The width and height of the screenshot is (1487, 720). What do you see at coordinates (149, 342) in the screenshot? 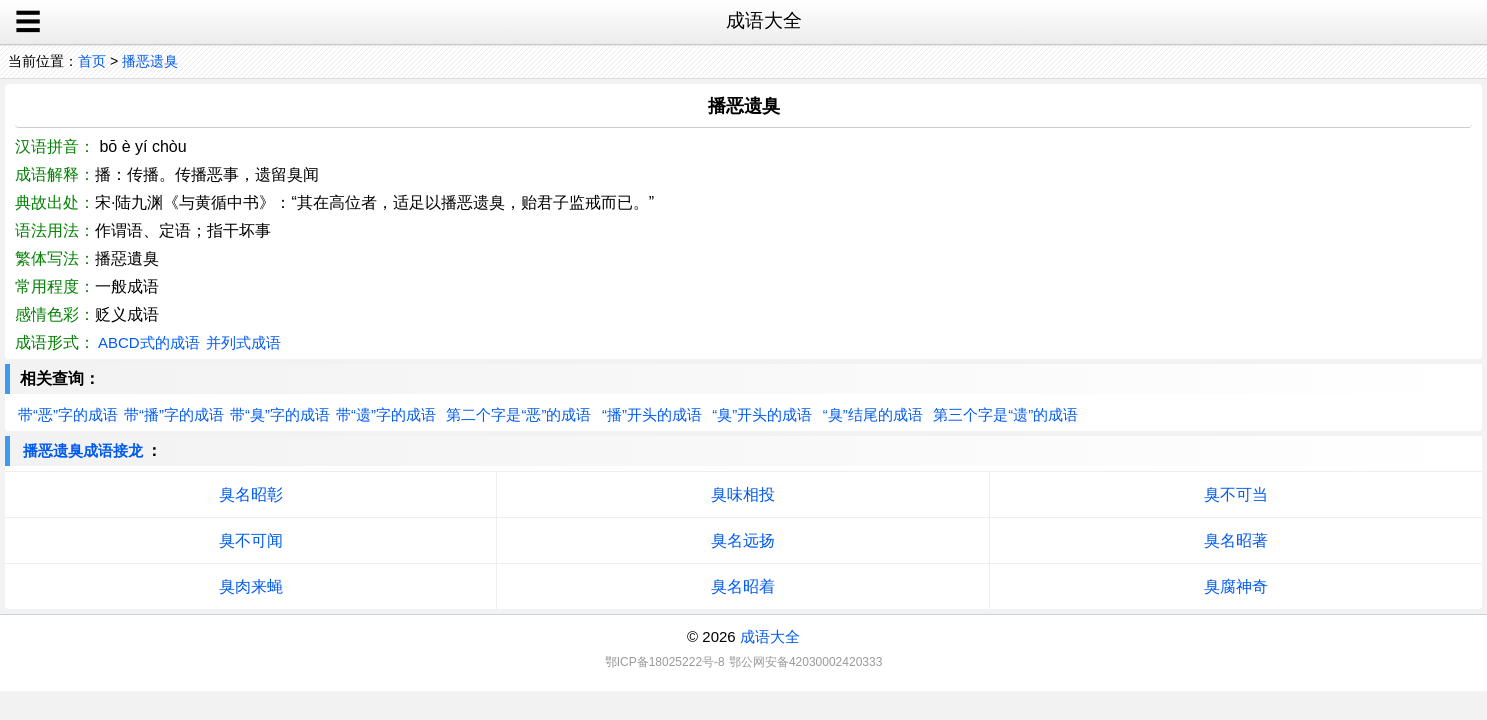
I see `ABCD式的成语` at bounding box center [149, 342].